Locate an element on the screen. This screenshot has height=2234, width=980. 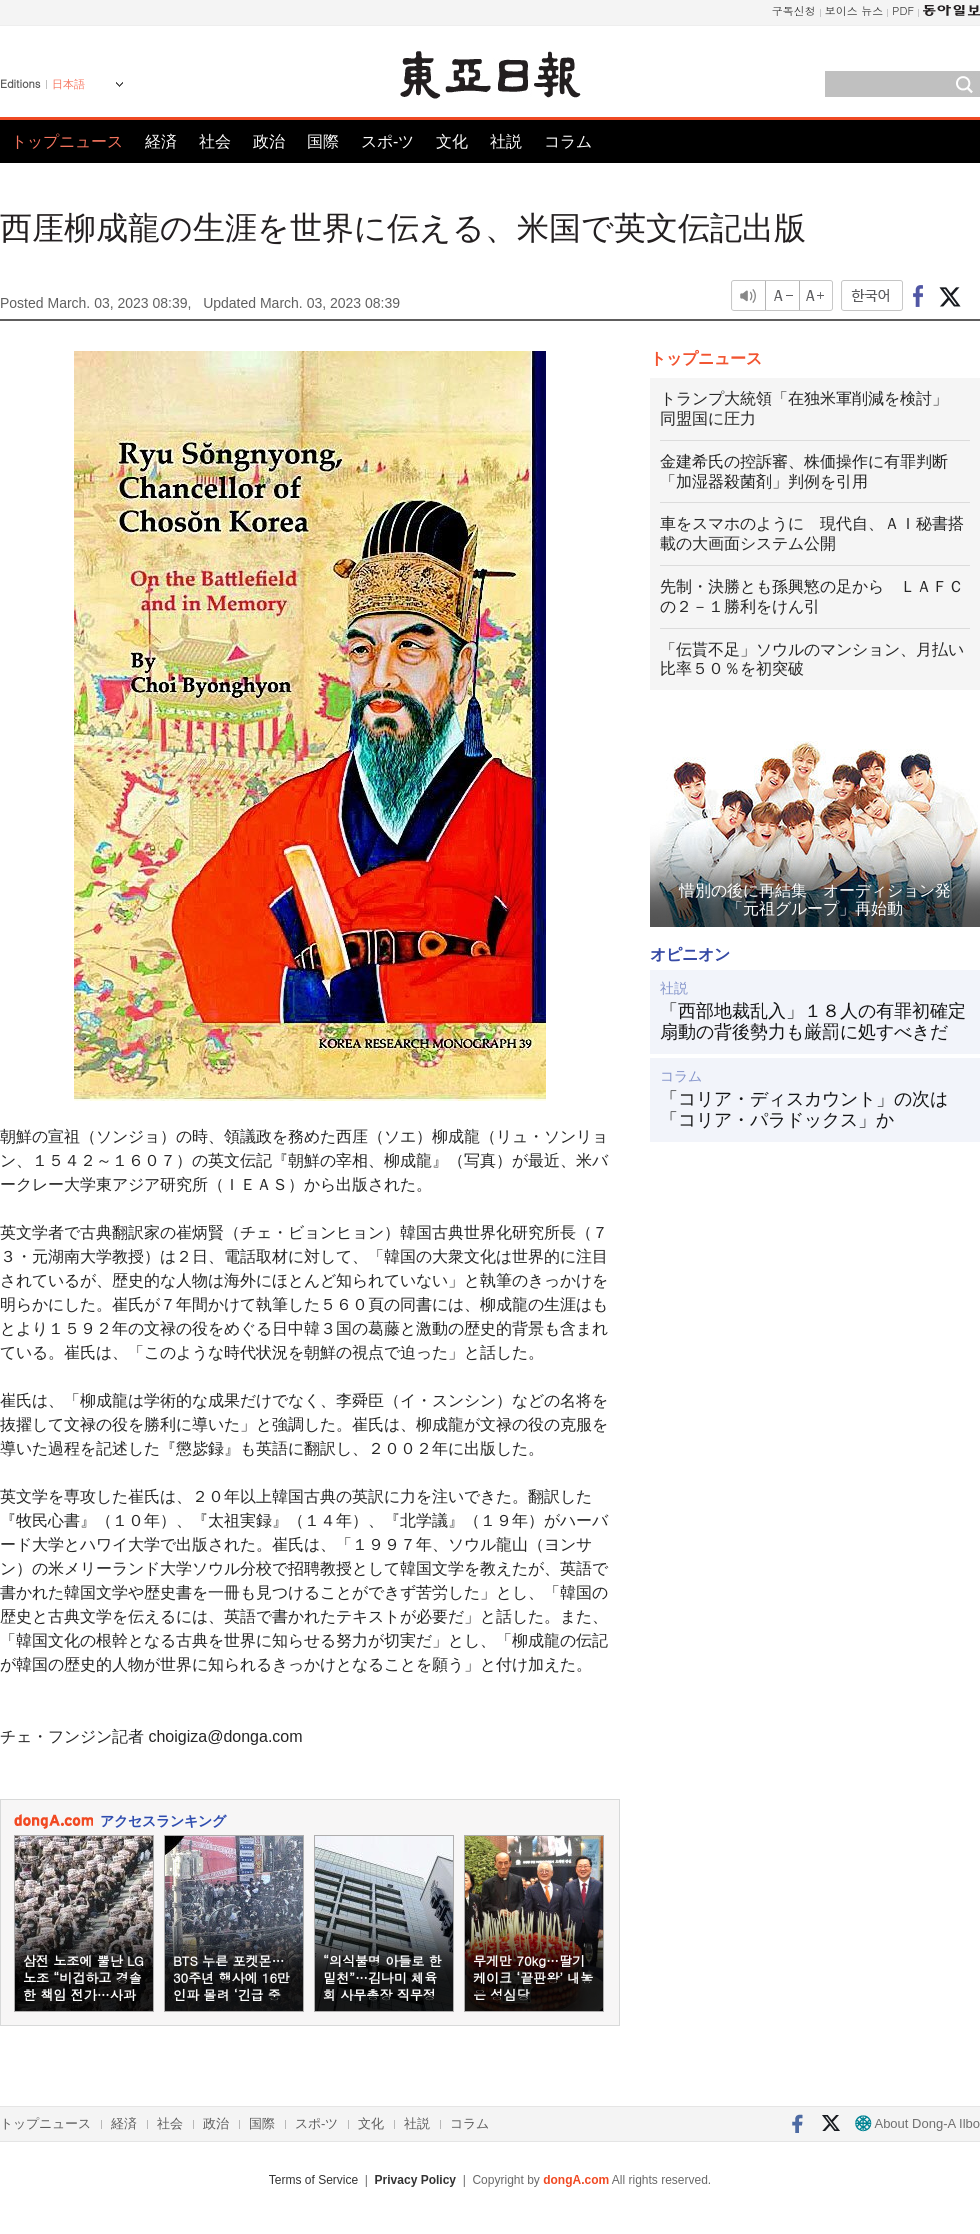
政治 is located at coordinates (269, 141).